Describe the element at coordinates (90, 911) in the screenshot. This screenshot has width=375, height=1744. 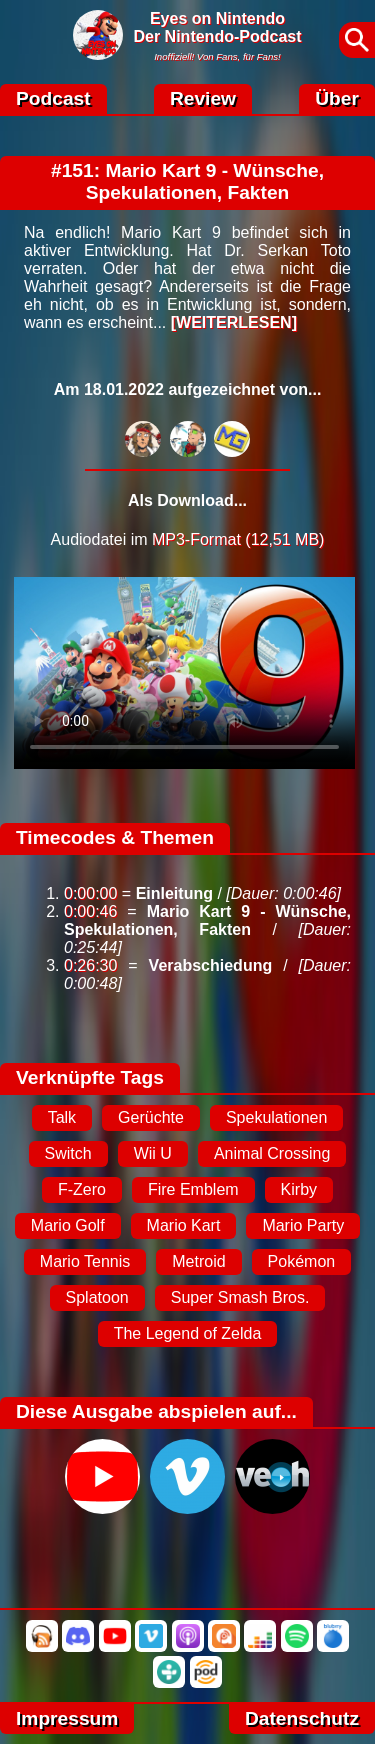
I see `0:00:46` at that location.